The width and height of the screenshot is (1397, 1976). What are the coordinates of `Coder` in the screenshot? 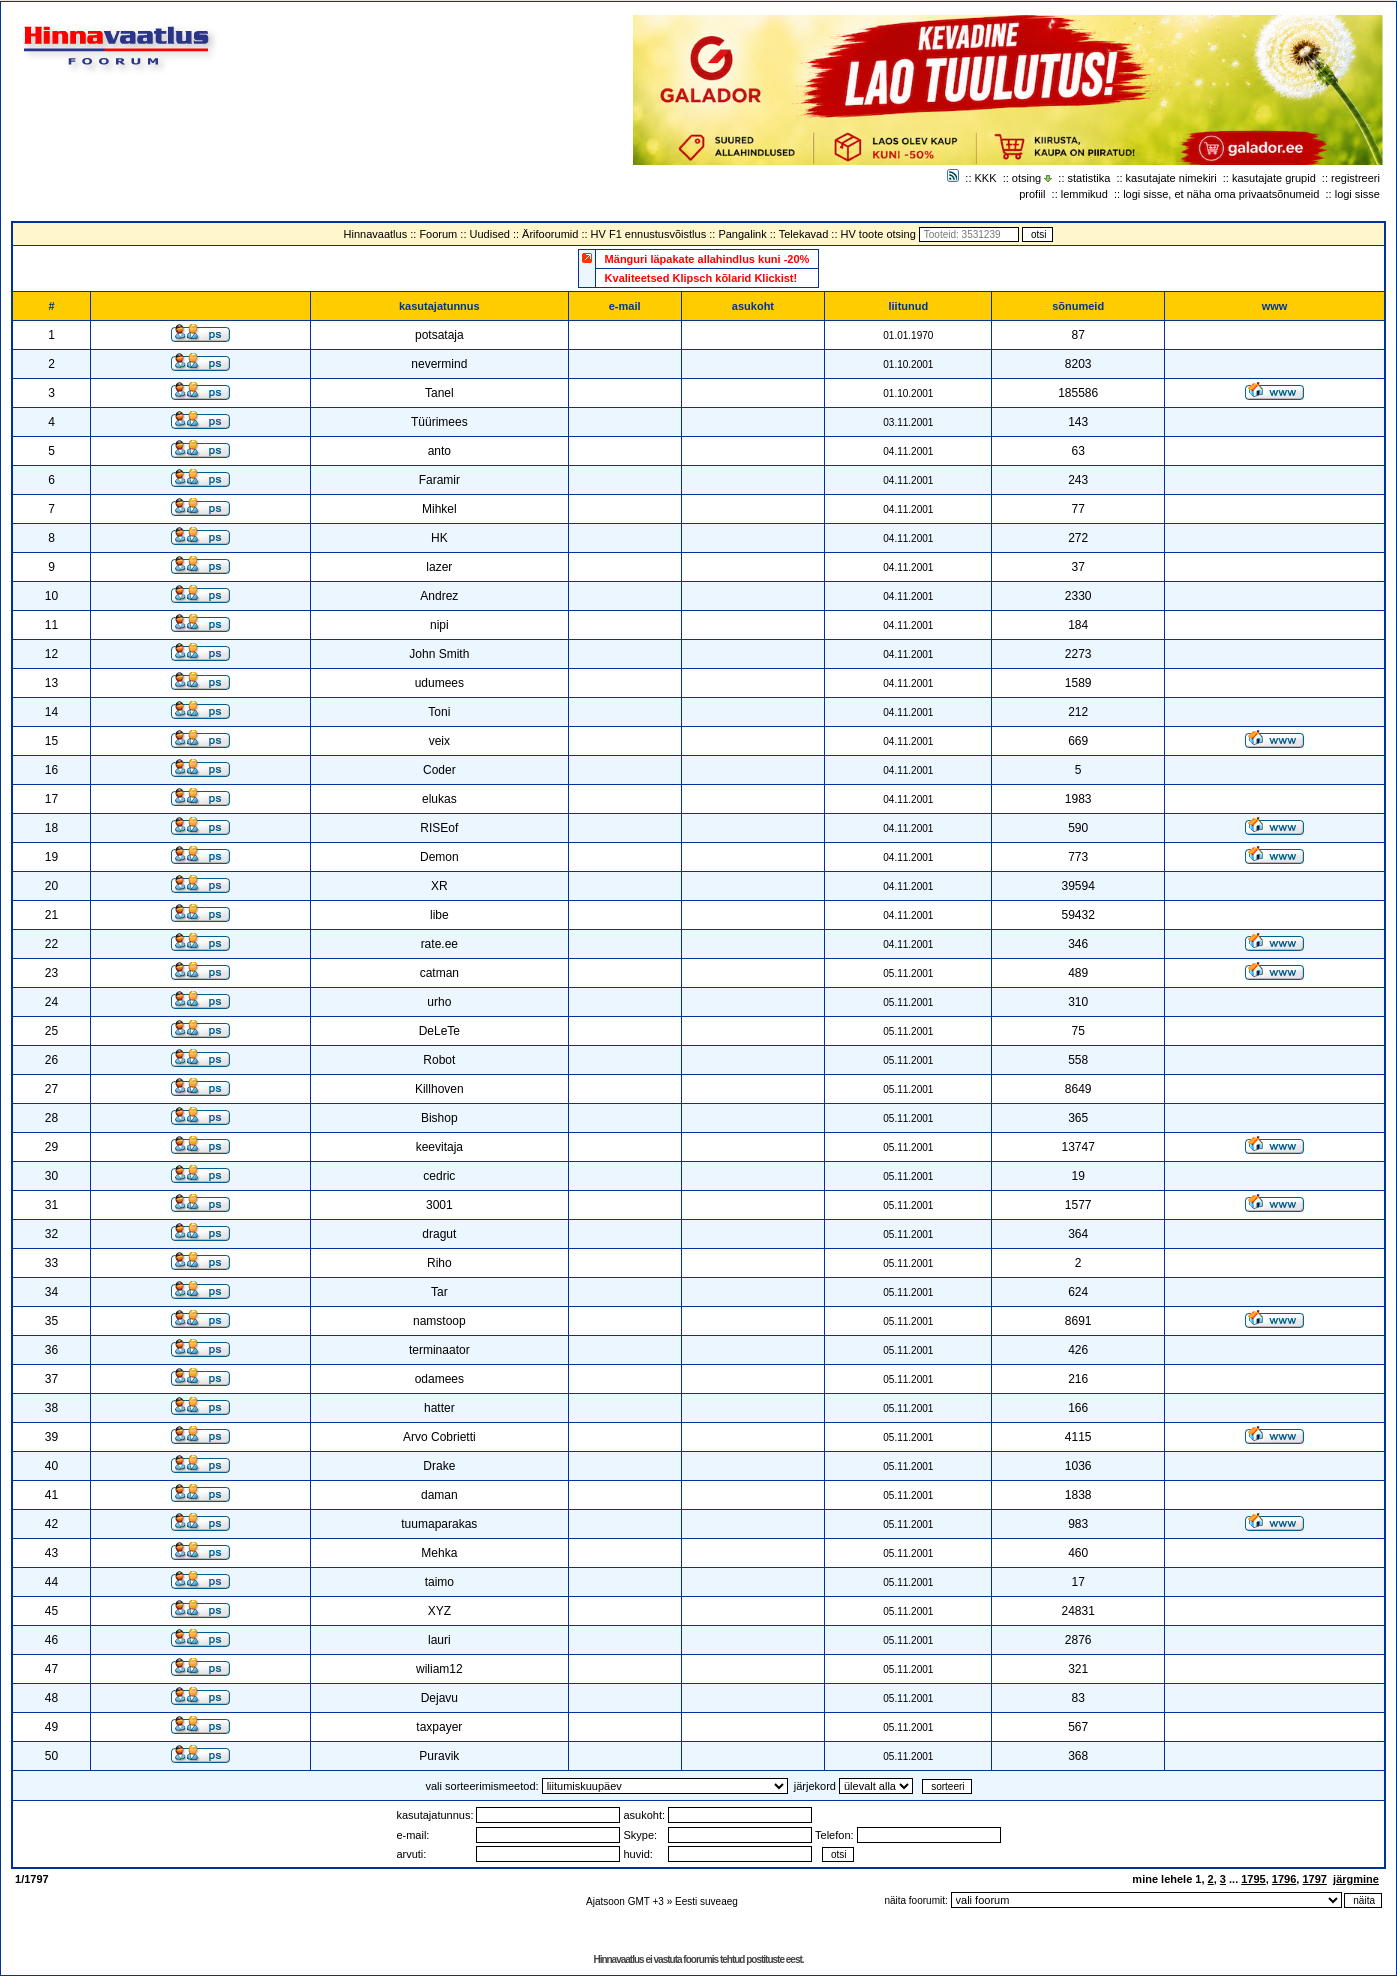 It's located at (439, 770).